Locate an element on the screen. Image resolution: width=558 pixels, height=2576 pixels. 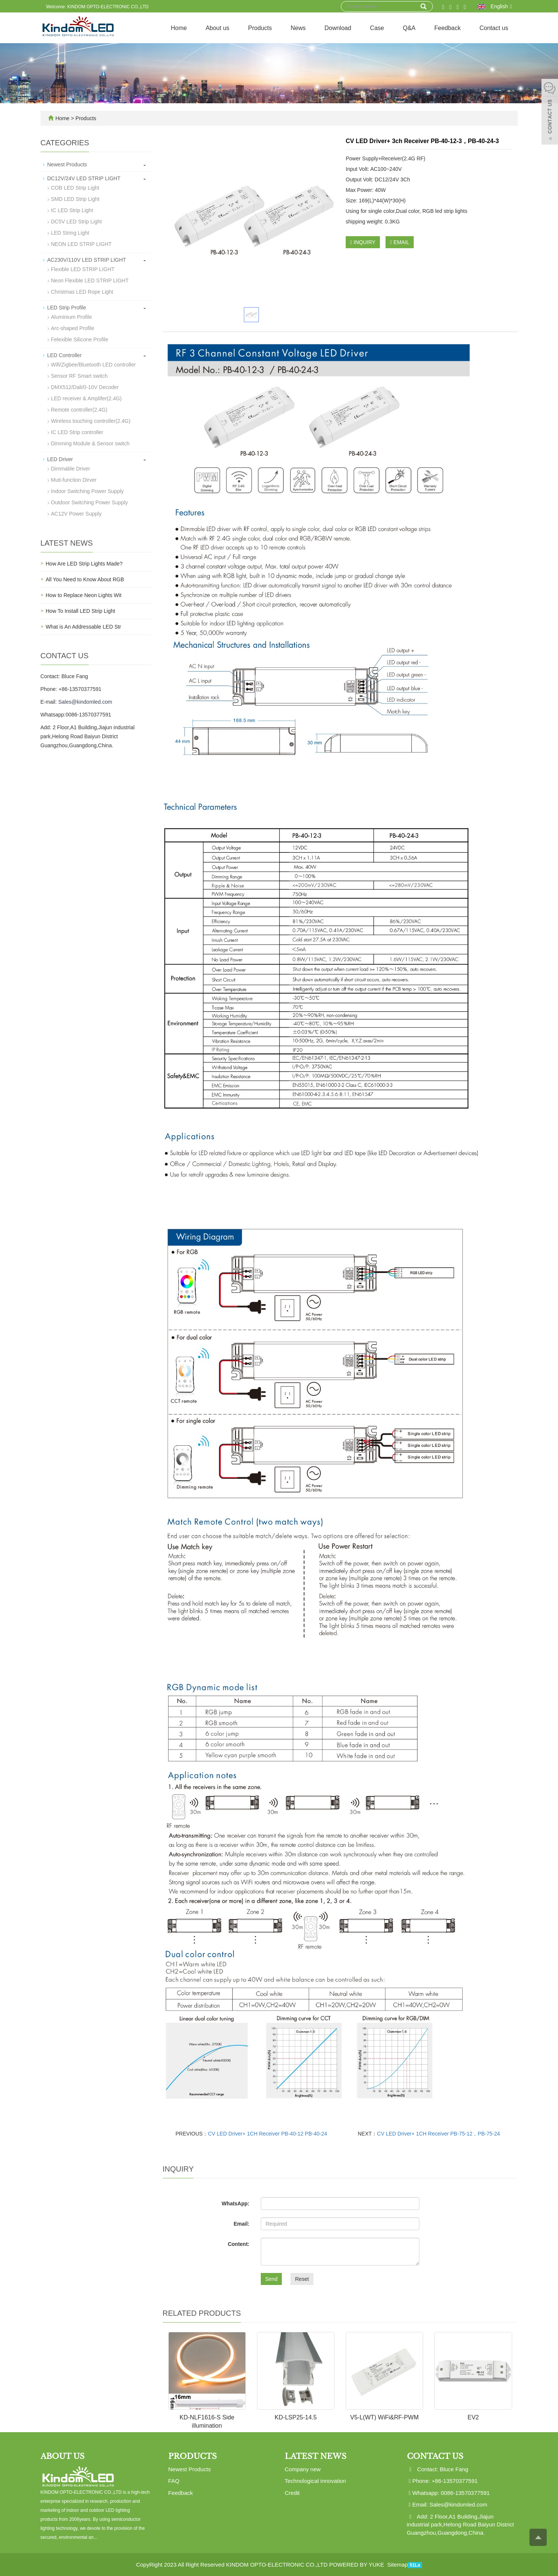
Content: is located at coordinates (239, 2244).